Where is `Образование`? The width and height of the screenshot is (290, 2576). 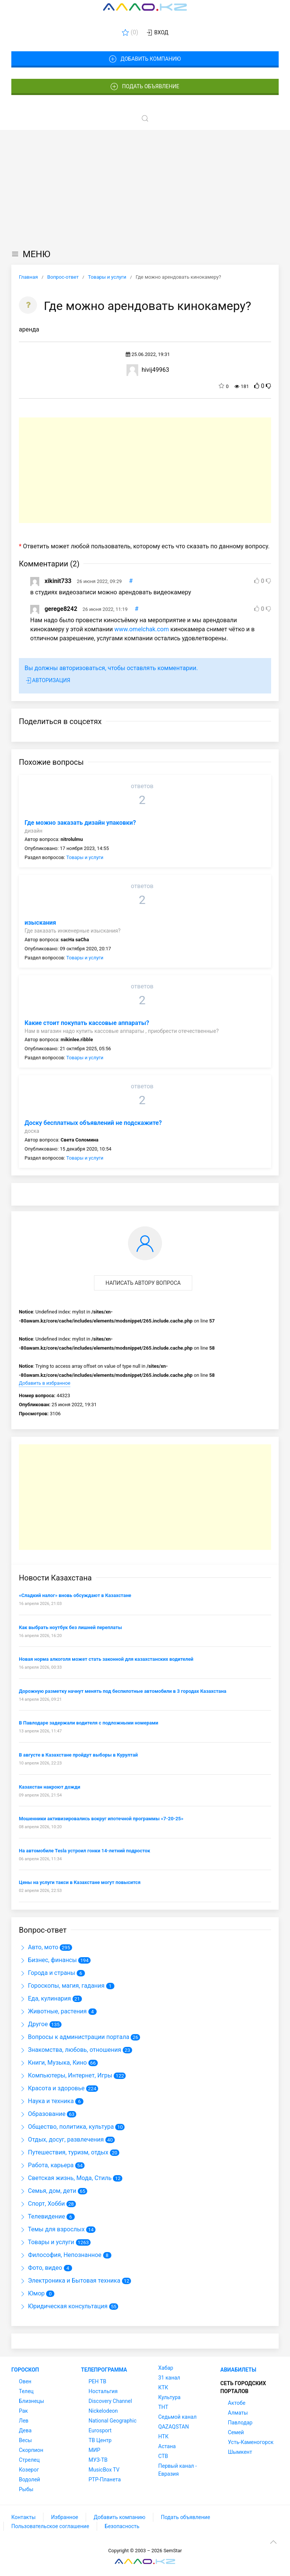
Образование is located at coordinates (42, 2113).